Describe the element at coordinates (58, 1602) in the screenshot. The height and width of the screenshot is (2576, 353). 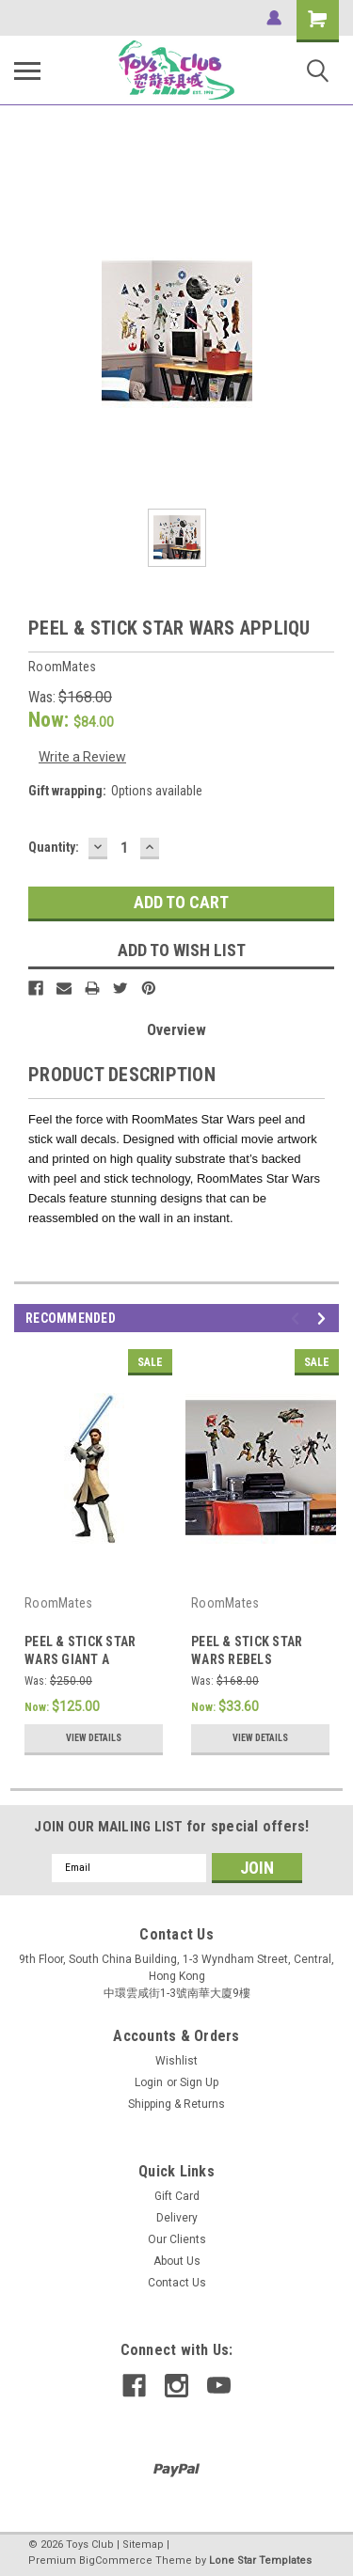
I see `RoomMates` at that location.